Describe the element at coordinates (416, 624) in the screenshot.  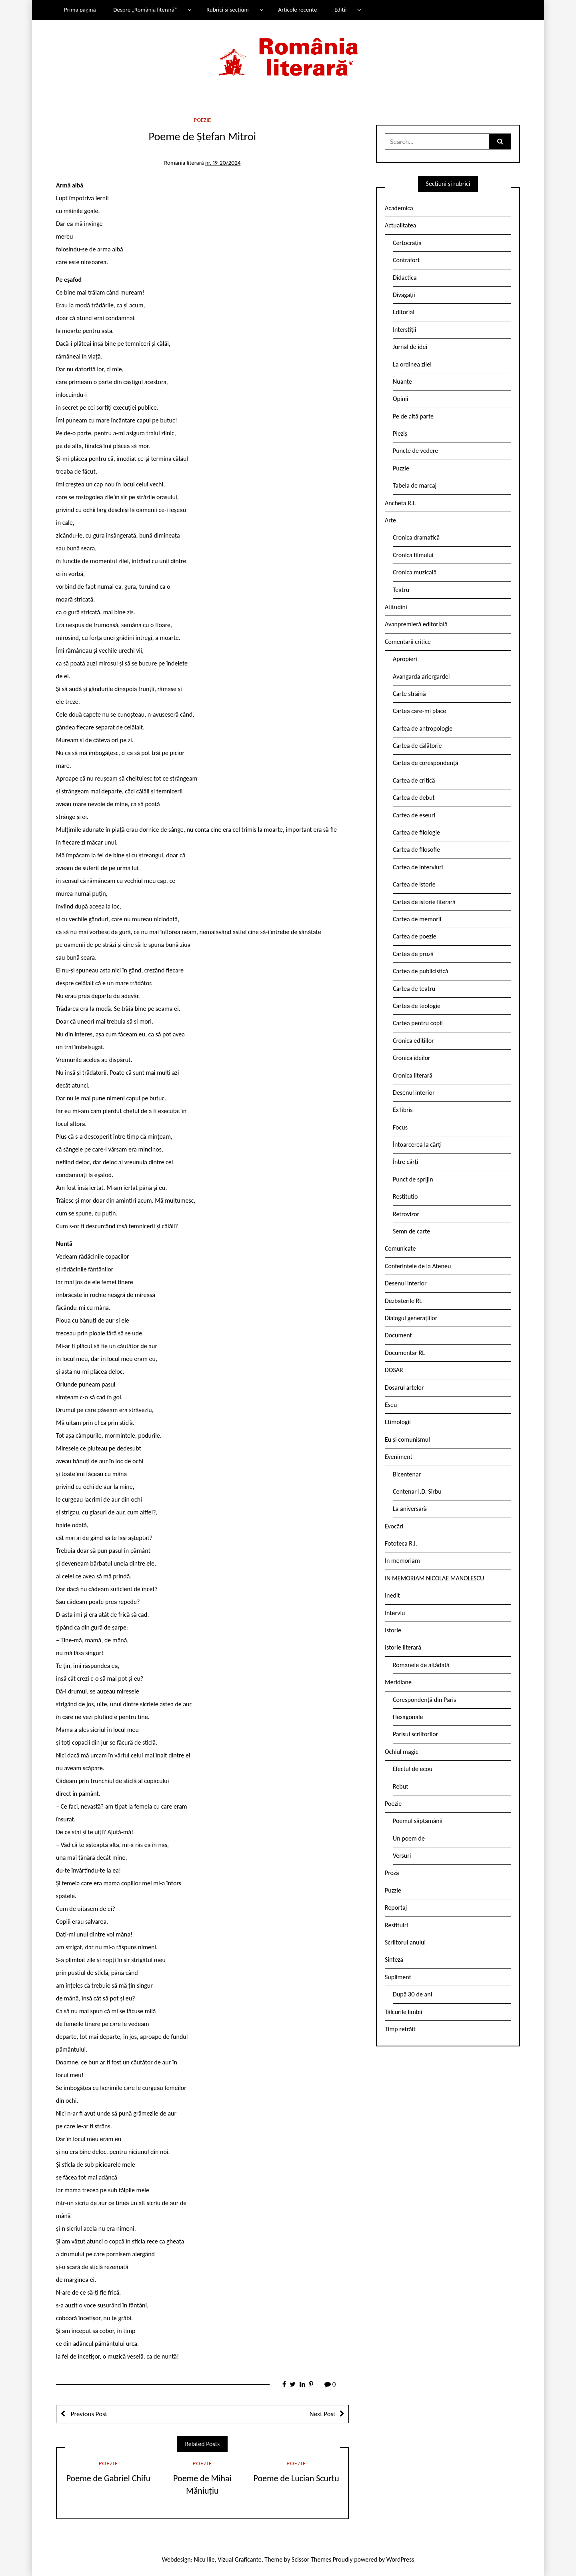
I see `Avanpremieră editorială` at that location.